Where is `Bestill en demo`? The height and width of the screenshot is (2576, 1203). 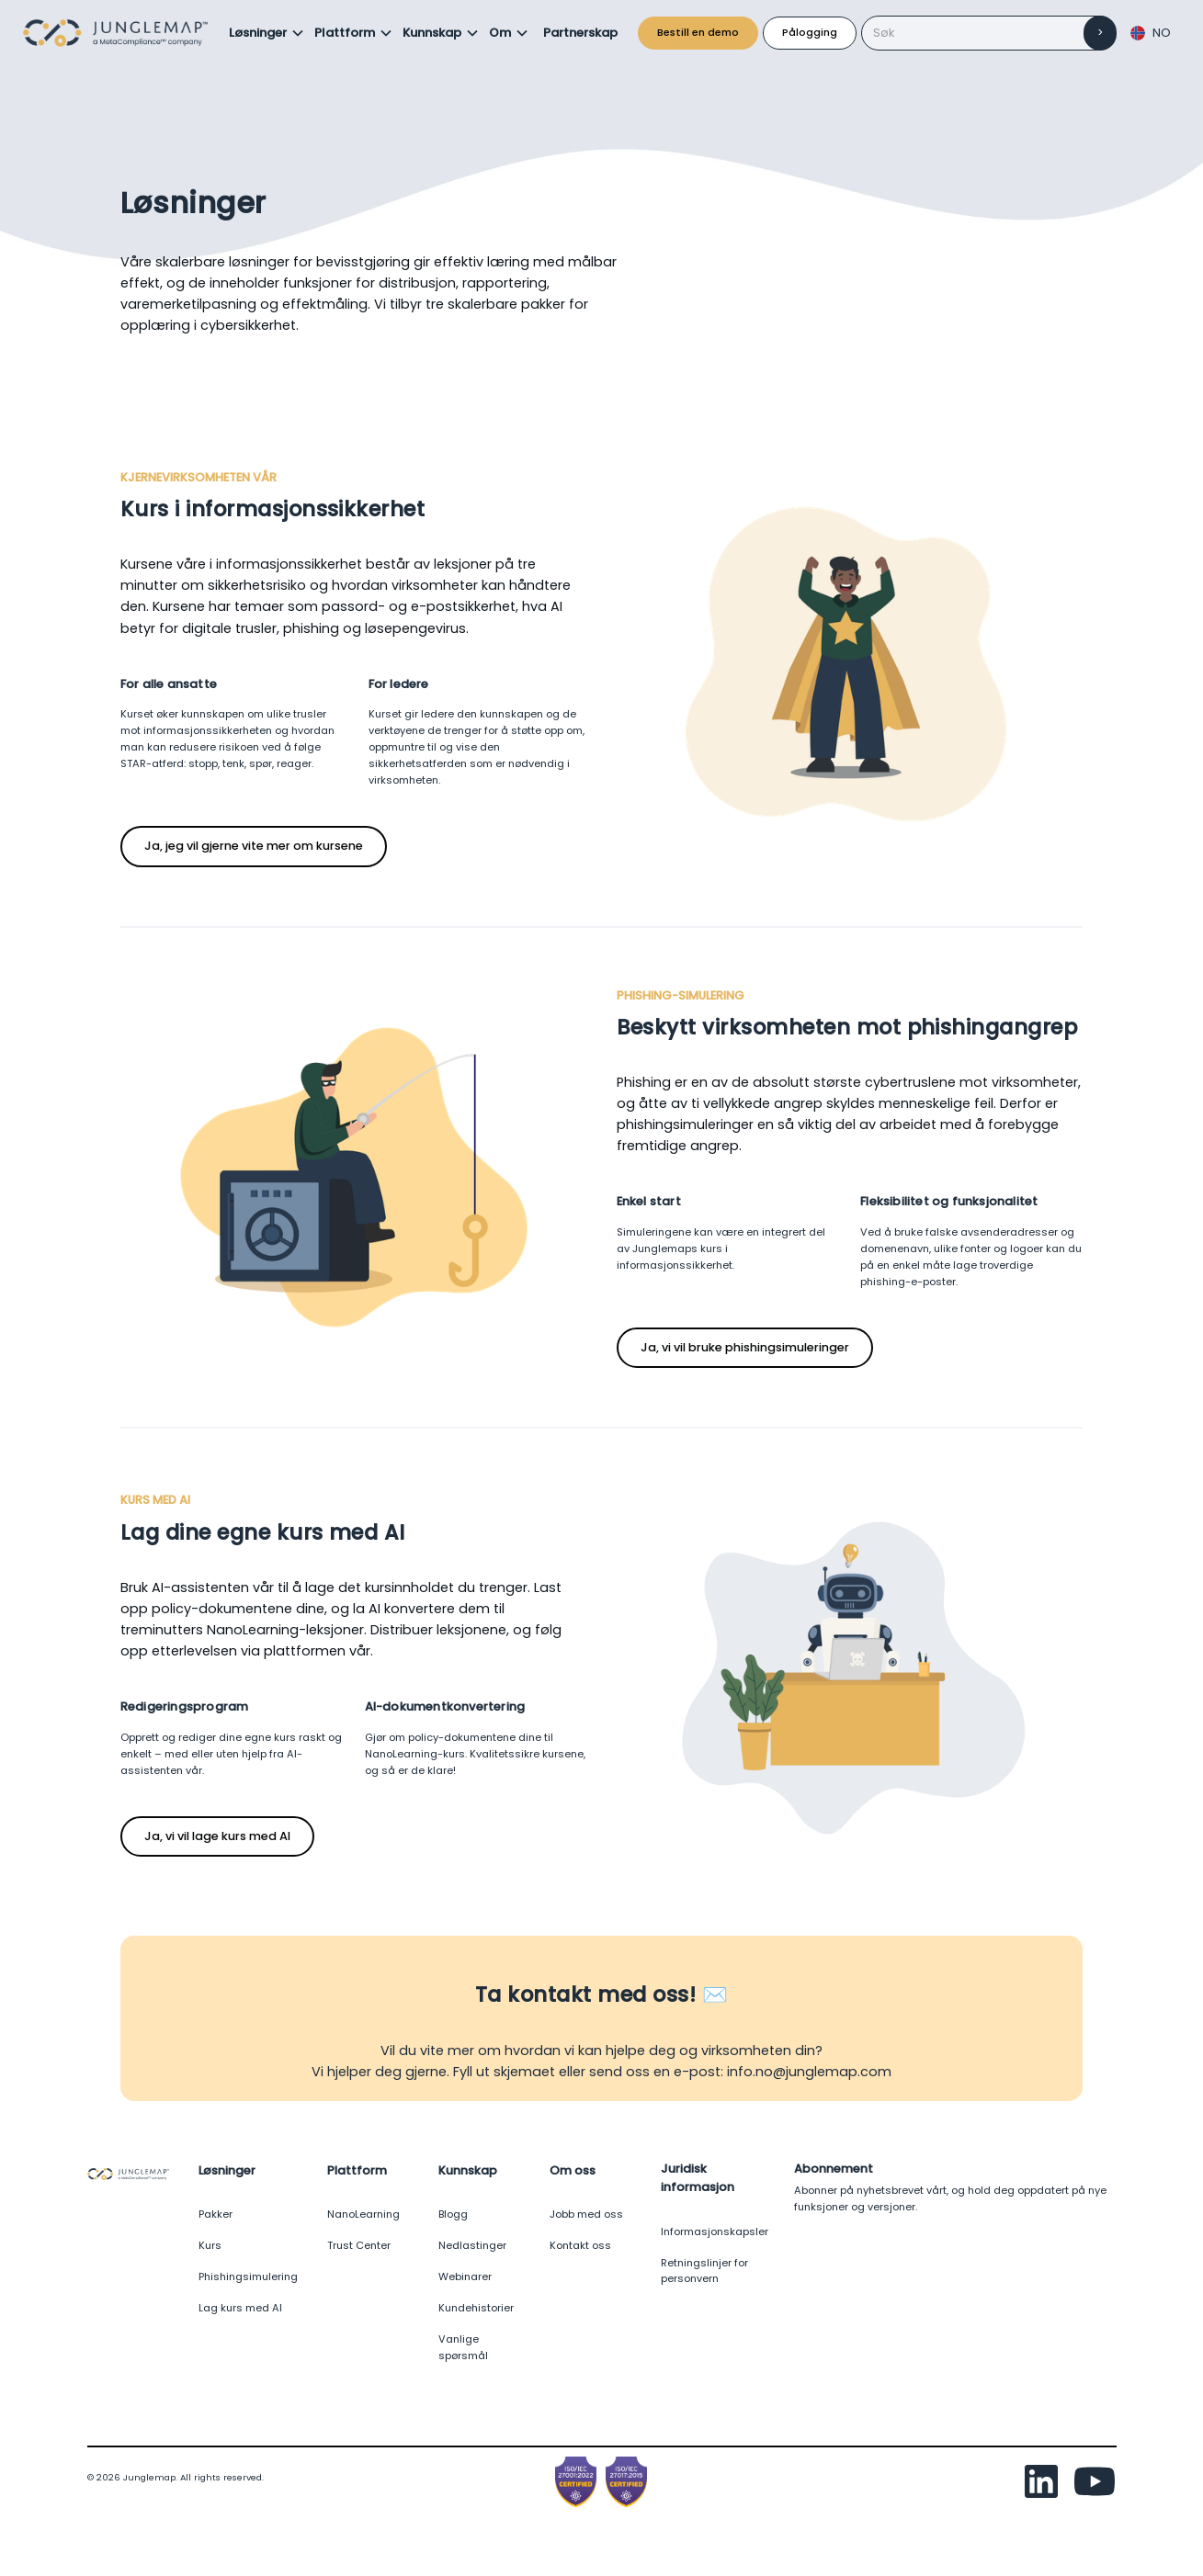
Bestill en demo is located at coordinates (698, 32).